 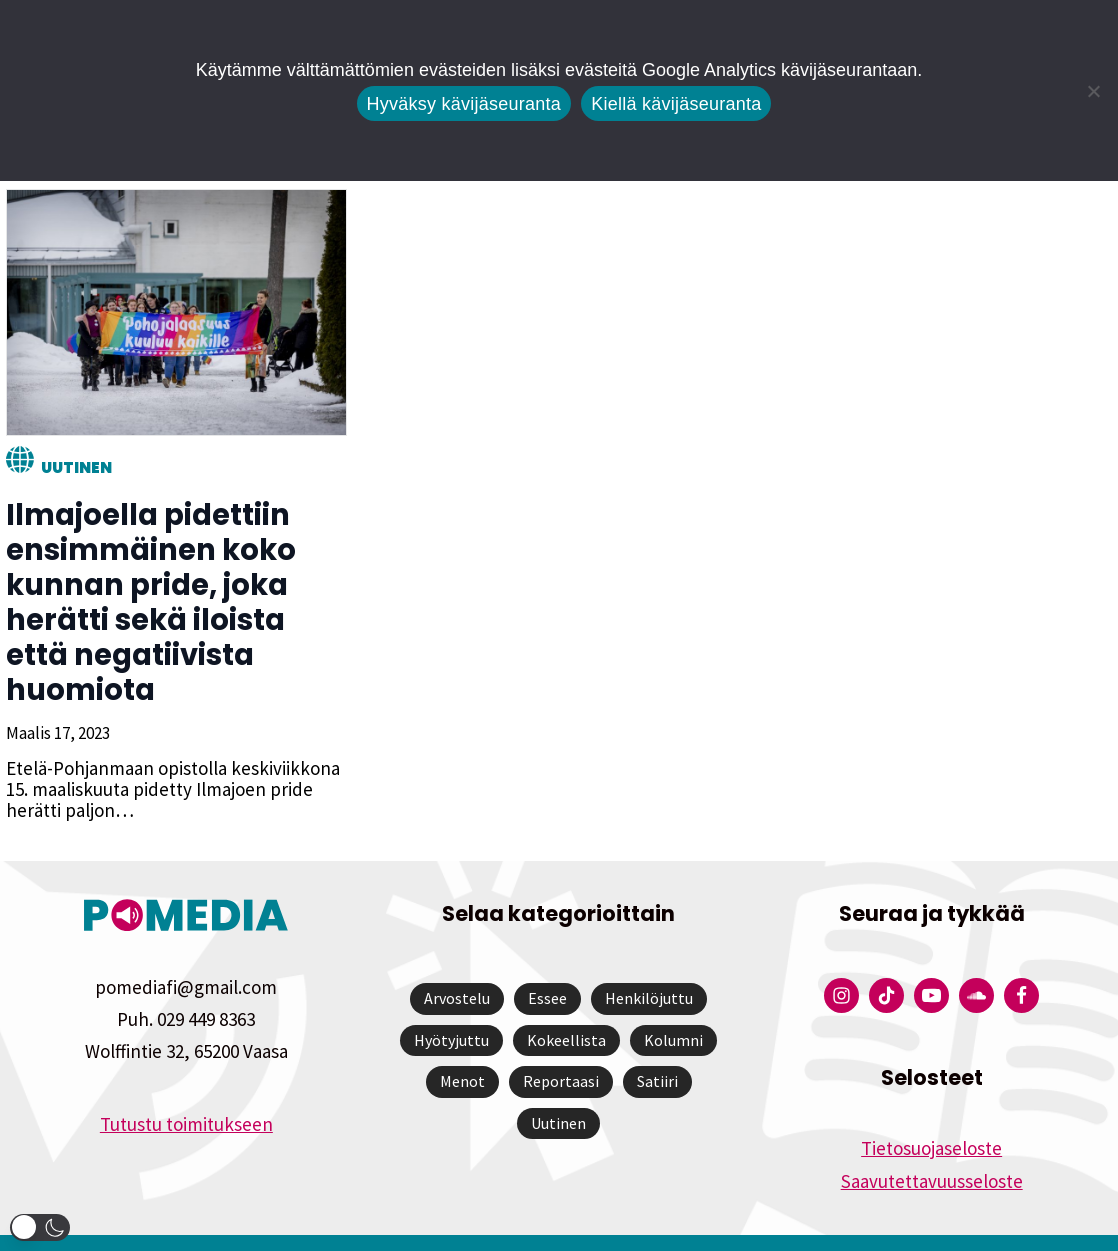 What do you see at coordinates (931, 960) in the screenshot?
I see `[Pomedian YouTube-tili]` at bounding box center [931, 960].